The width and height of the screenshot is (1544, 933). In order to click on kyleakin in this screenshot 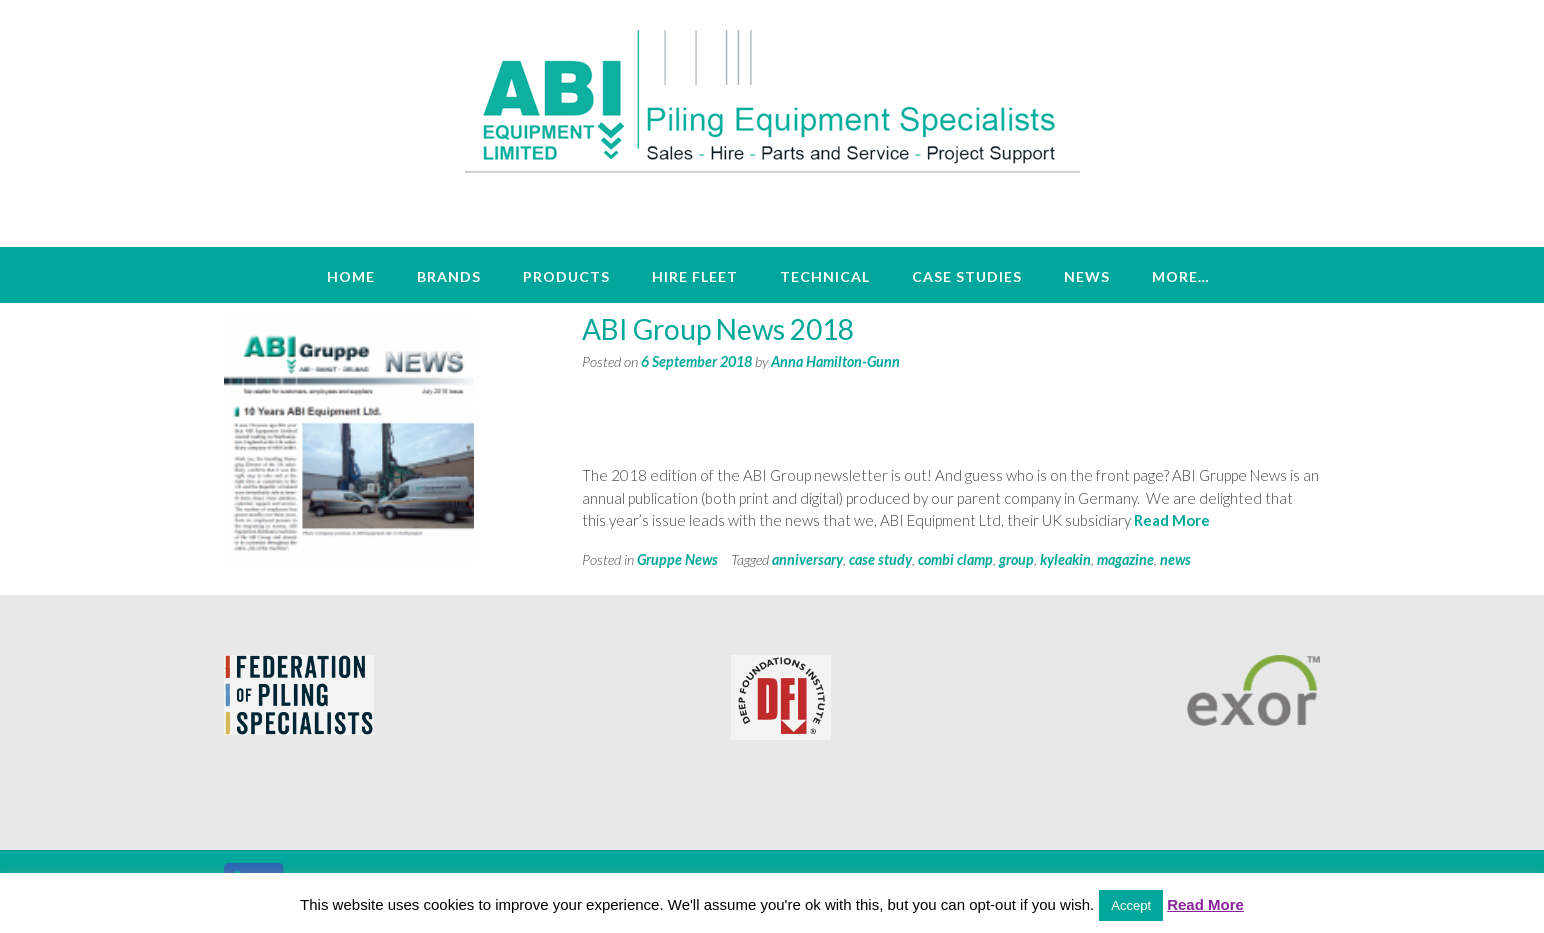, I will do `click(1065, 559)`.